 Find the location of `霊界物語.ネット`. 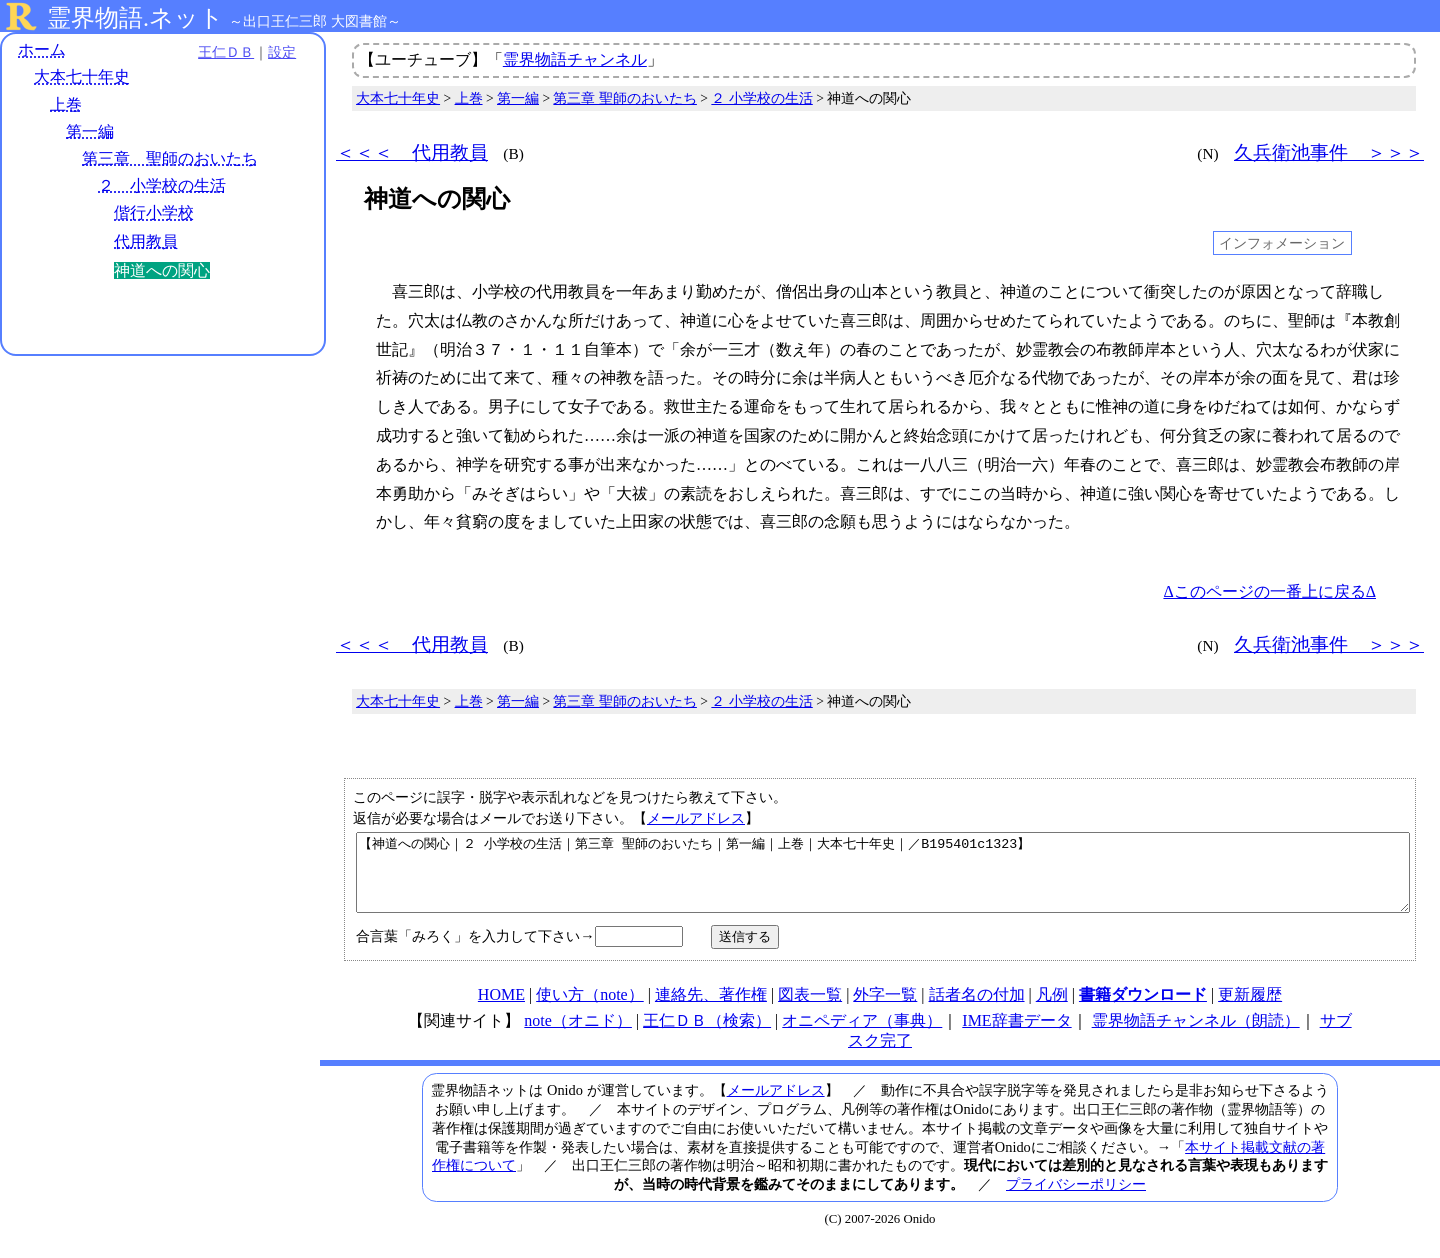

霊界物語.ネット is located at coordinates (135, 18).